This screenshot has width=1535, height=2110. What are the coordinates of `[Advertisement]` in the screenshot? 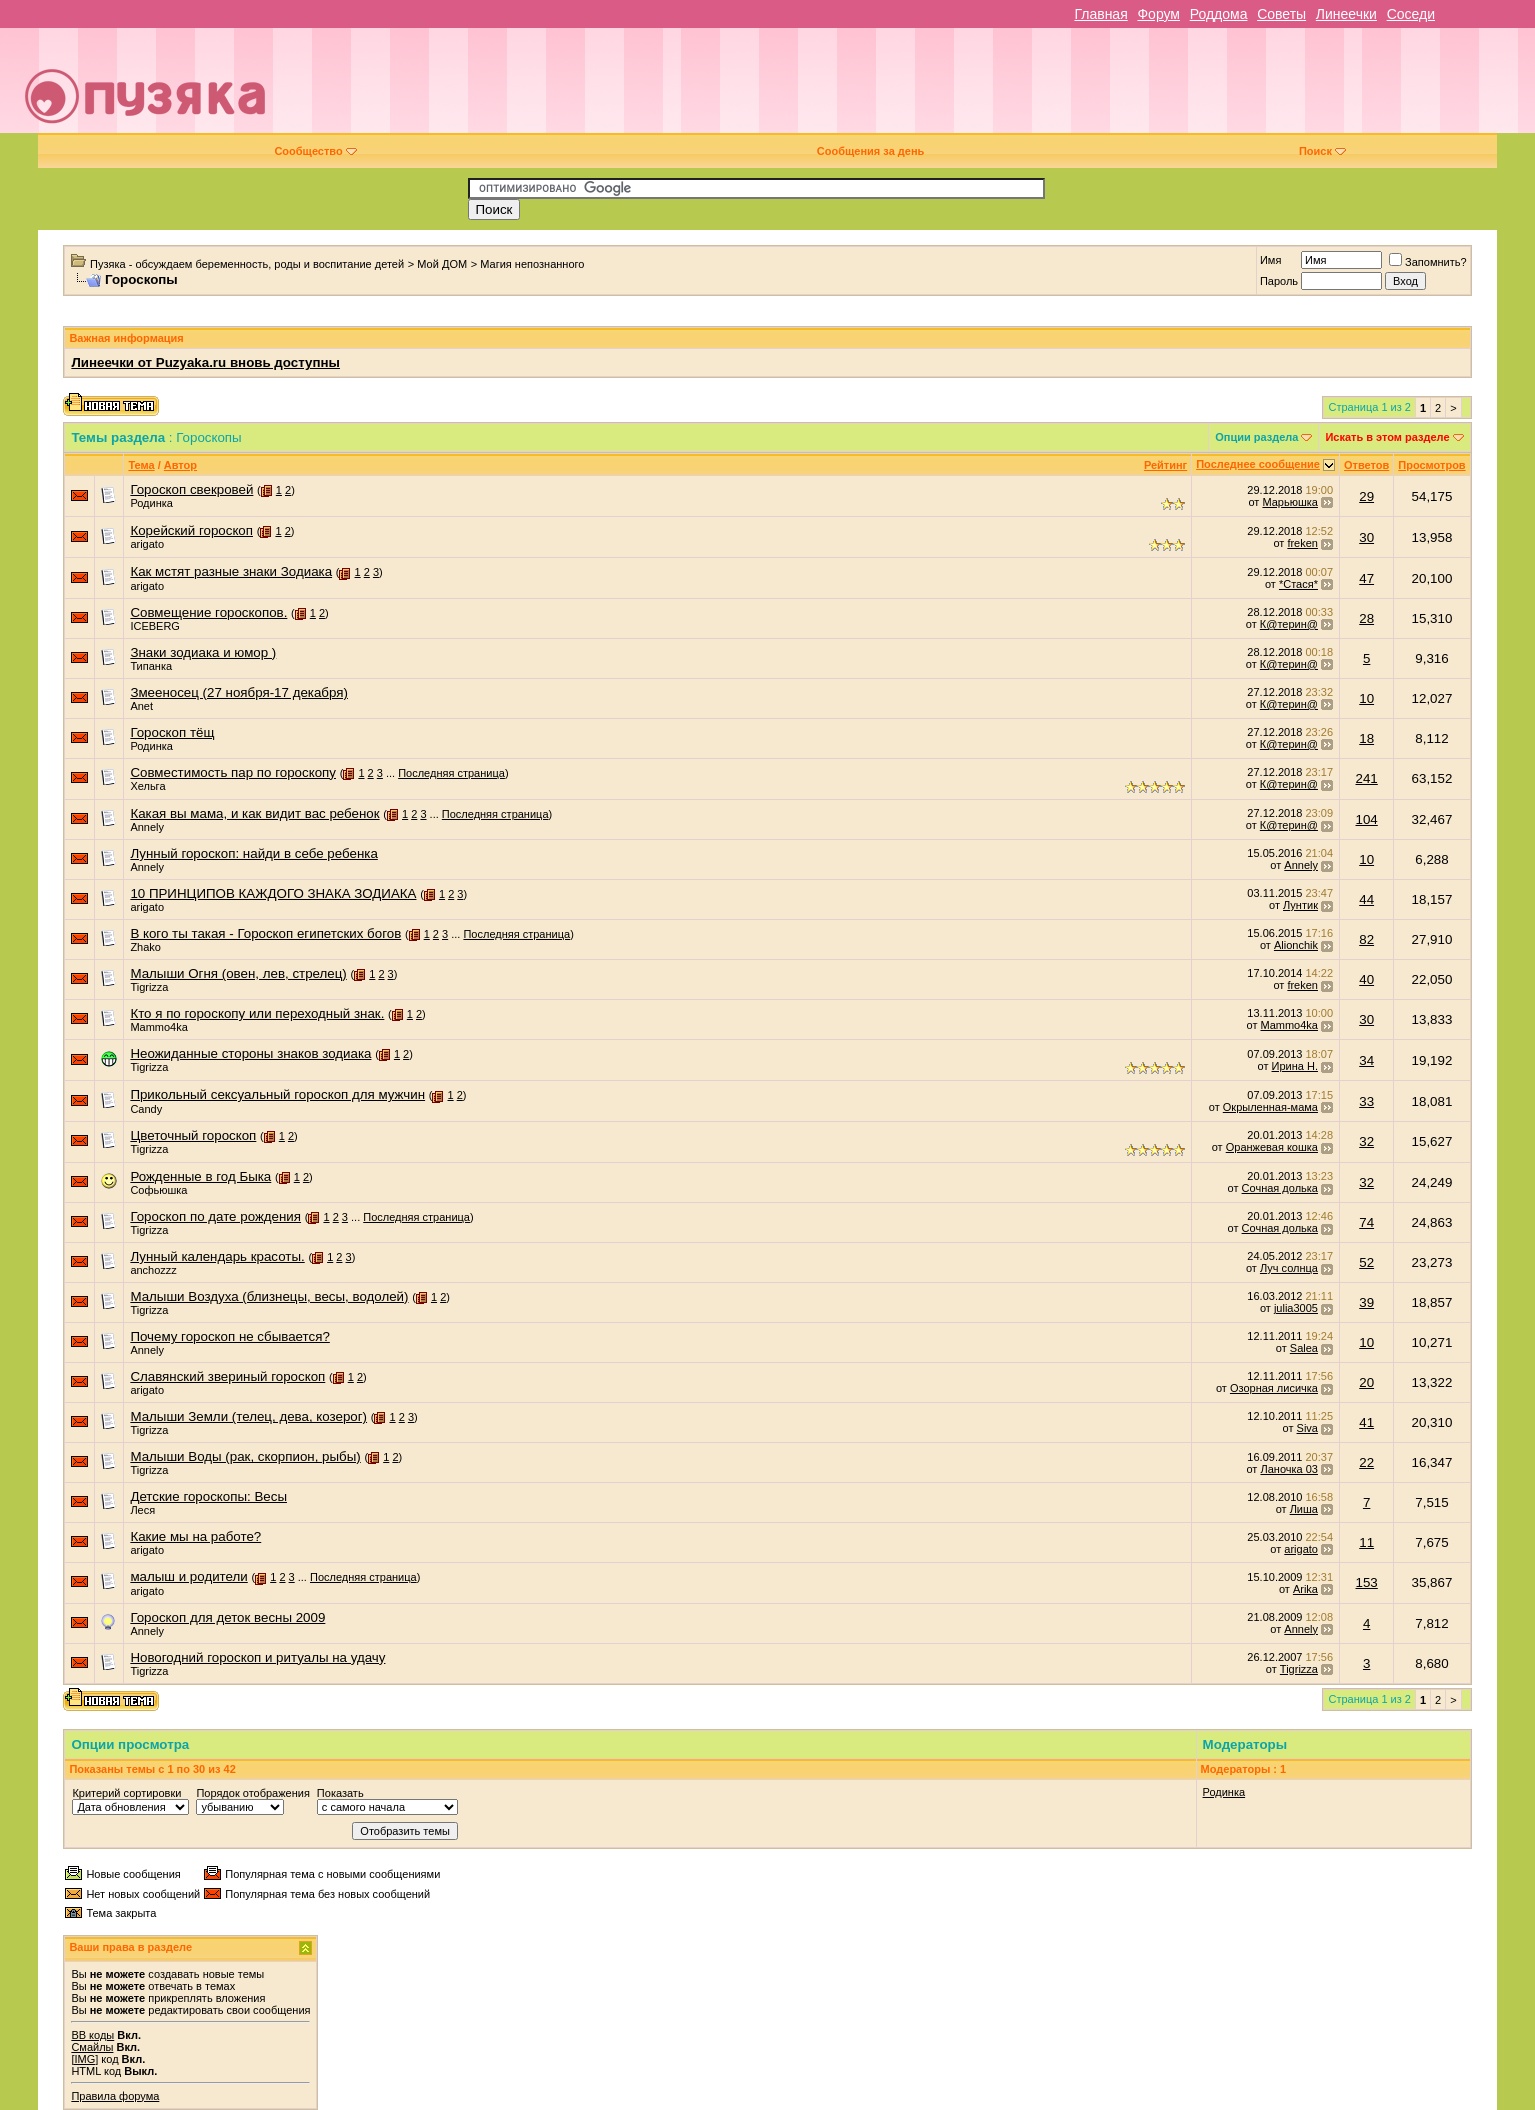 It's located at (907, 88).